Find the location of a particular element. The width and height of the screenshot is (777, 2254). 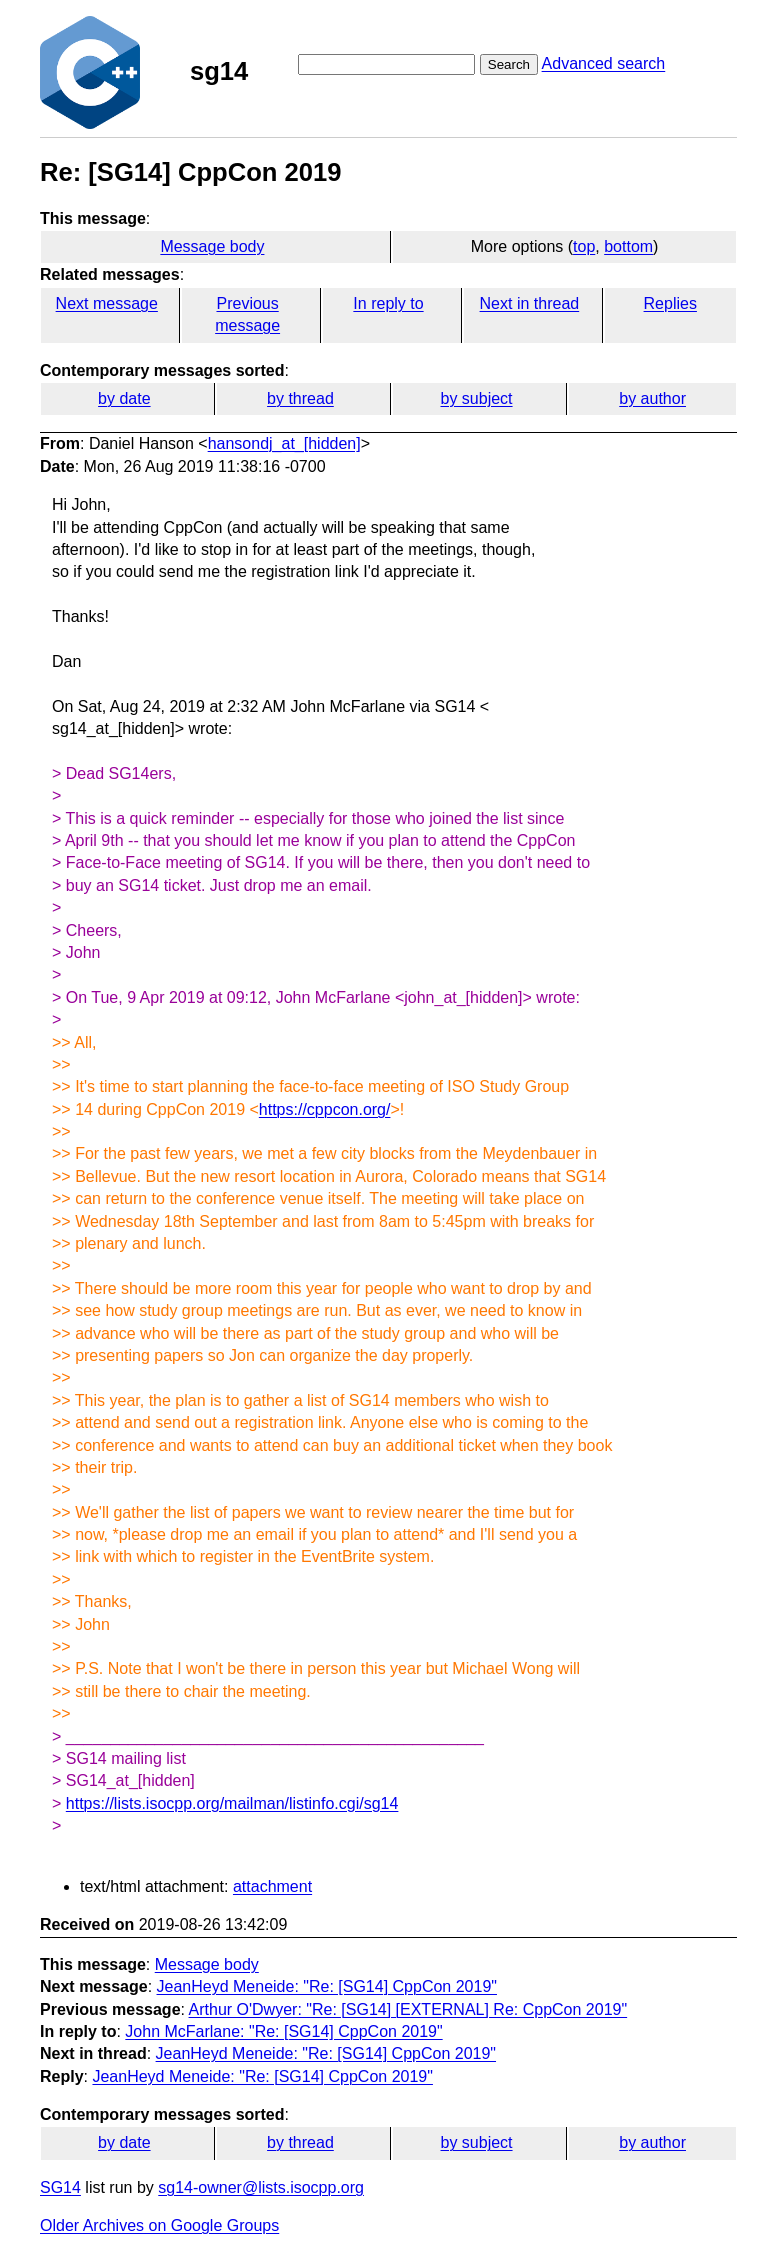

by date is located at coordinates (124, 398).